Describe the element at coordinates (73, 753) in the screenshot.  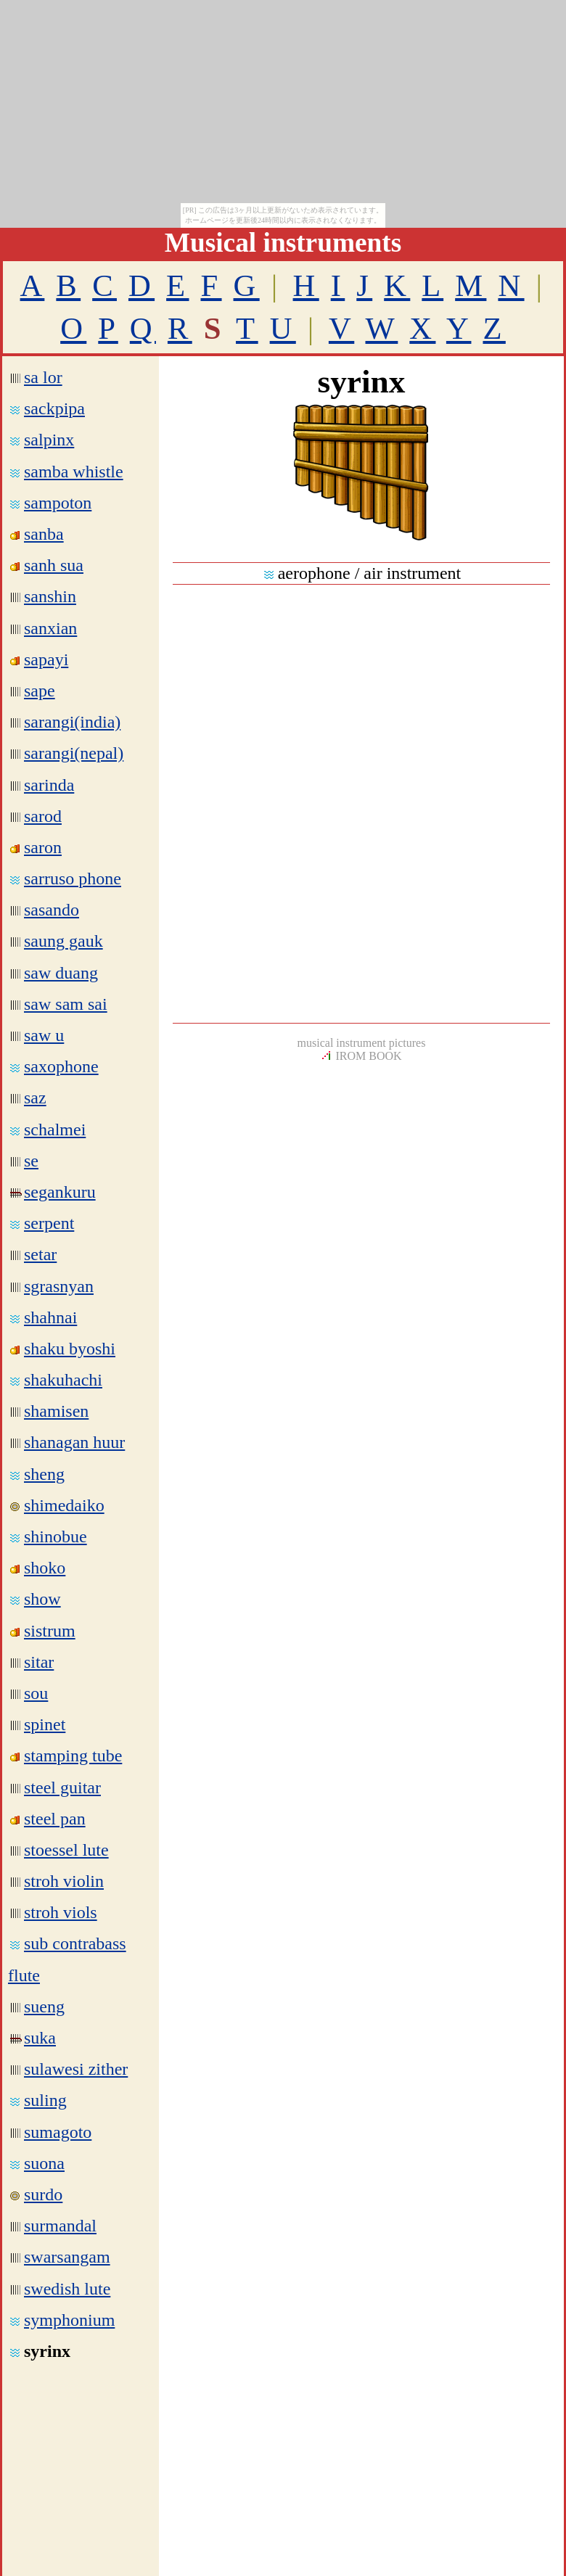
I see `sarangi(nepal)` at that location.